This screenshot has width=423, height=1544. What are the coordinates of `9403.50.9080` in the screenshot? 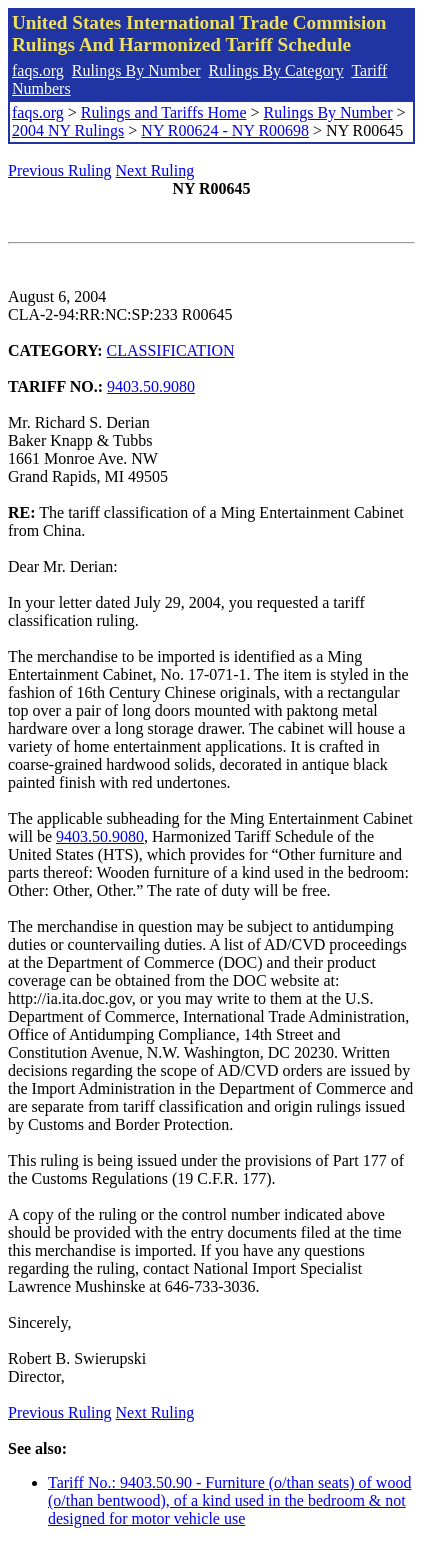 It's located at (151, 386).